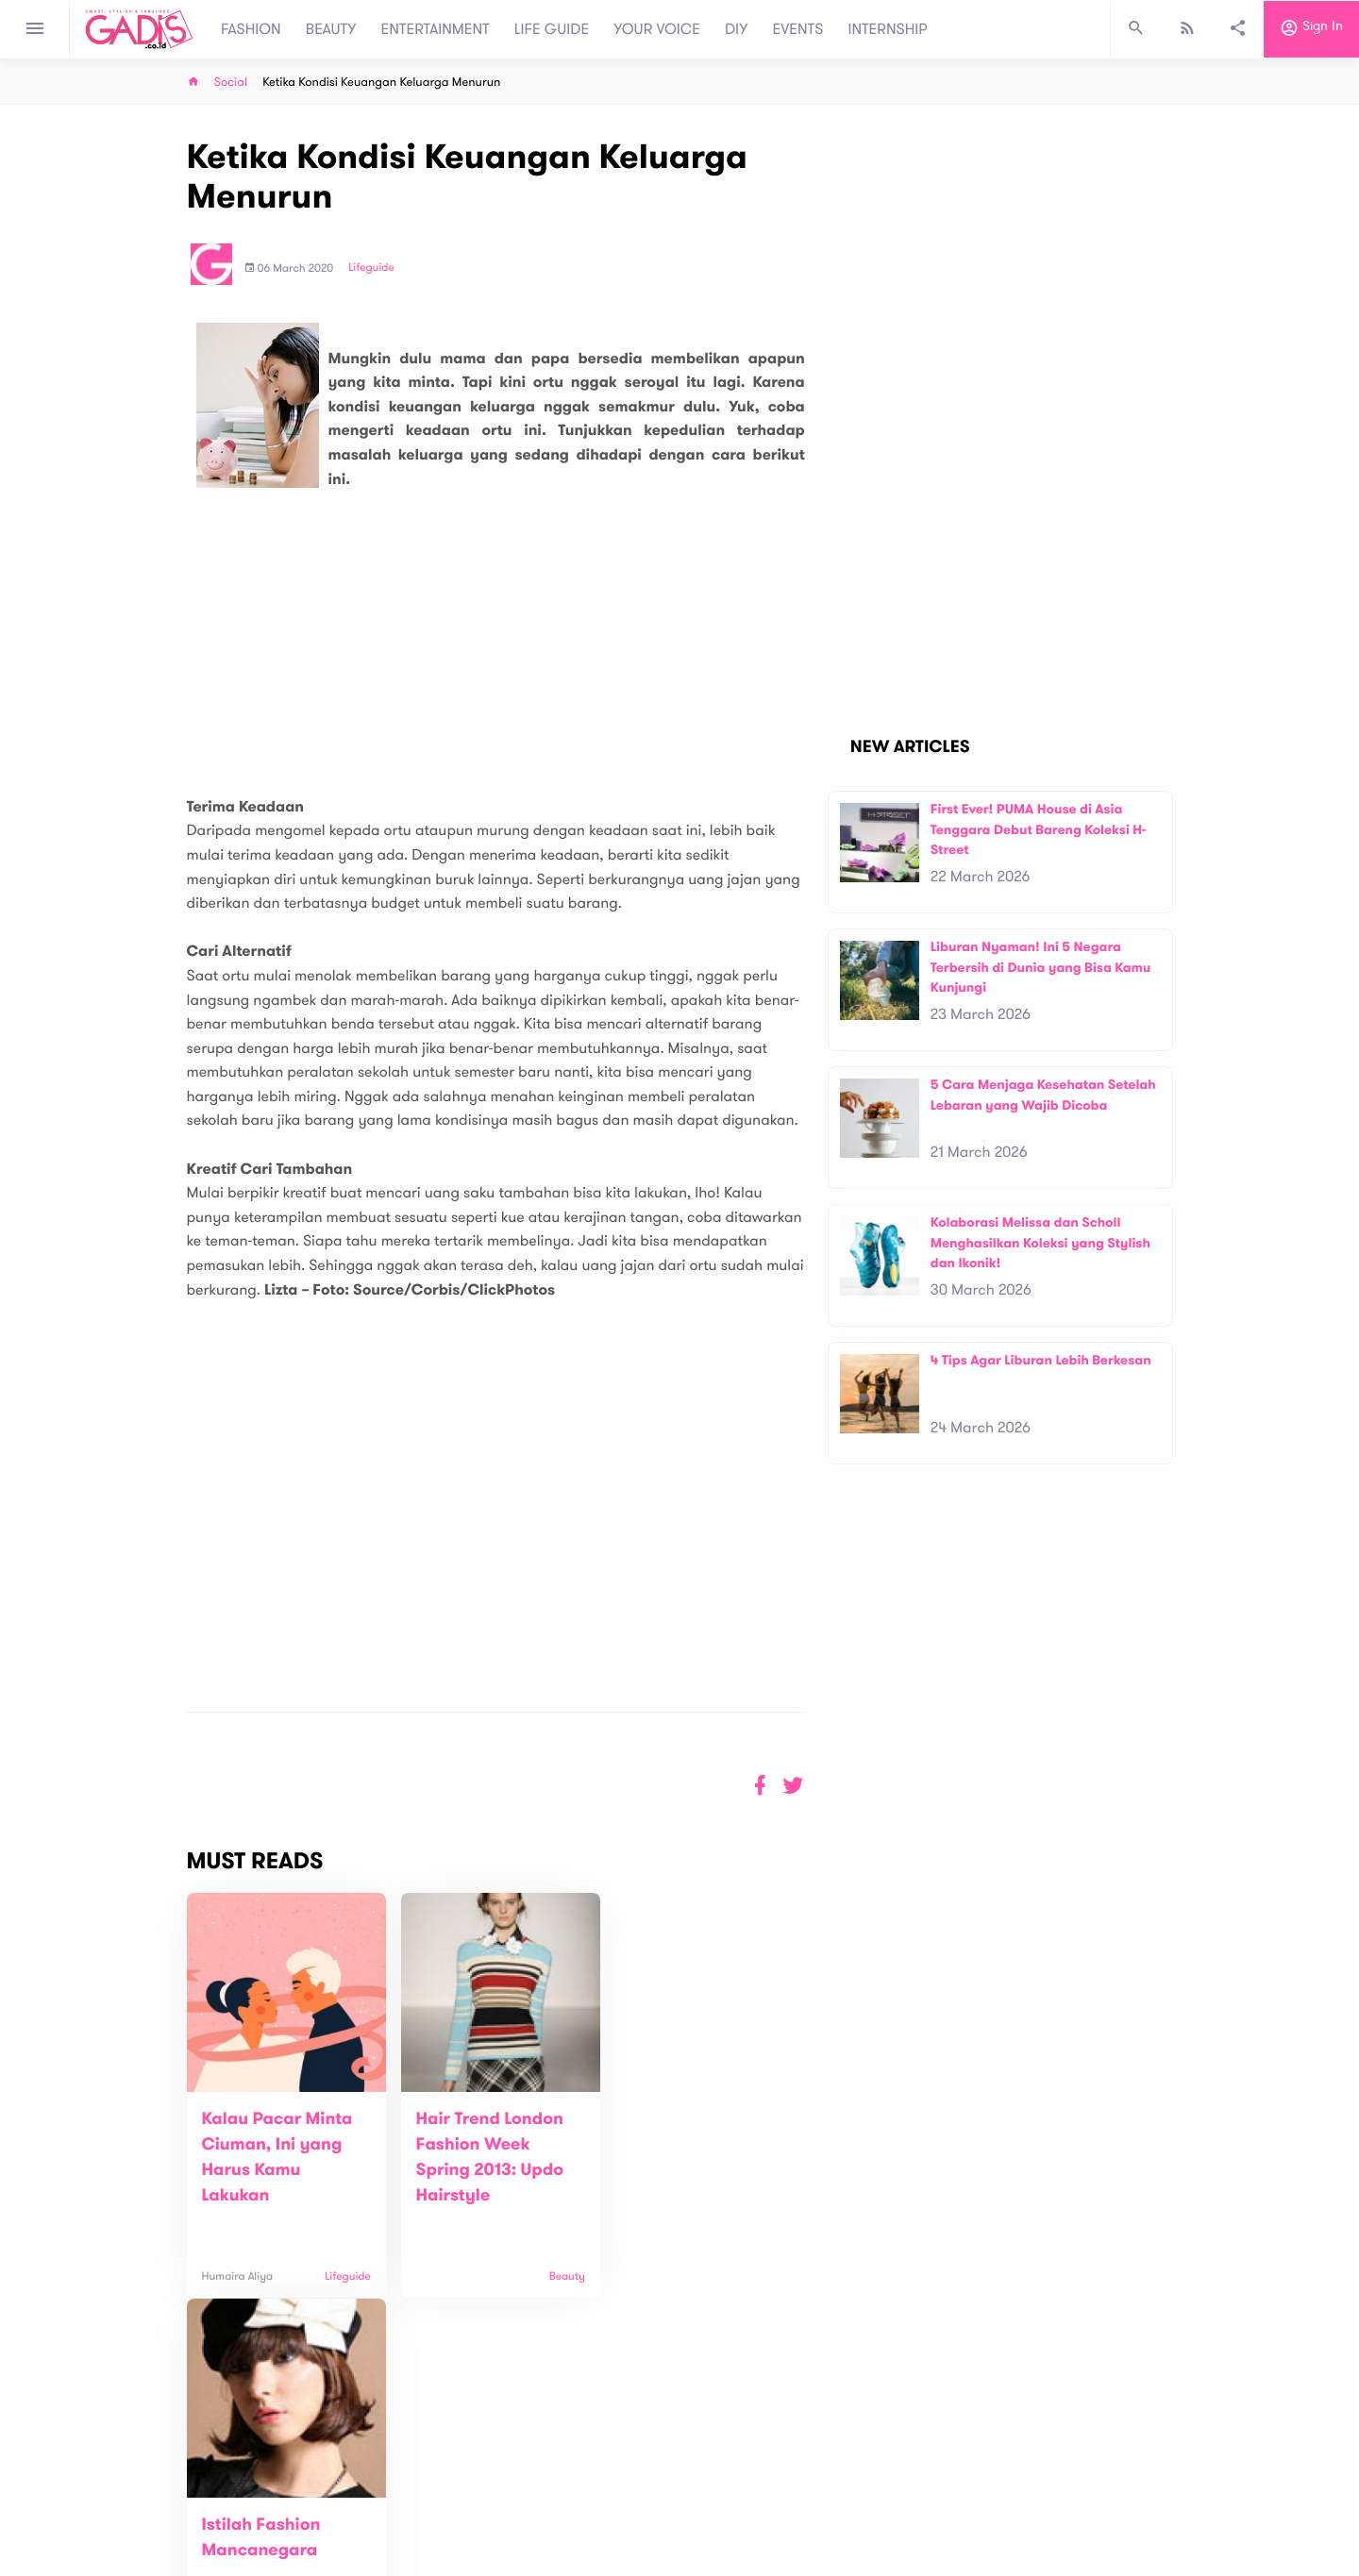 This screenshot has width=1359, height=2576. I want to click on FASHION, so click(251, 29).